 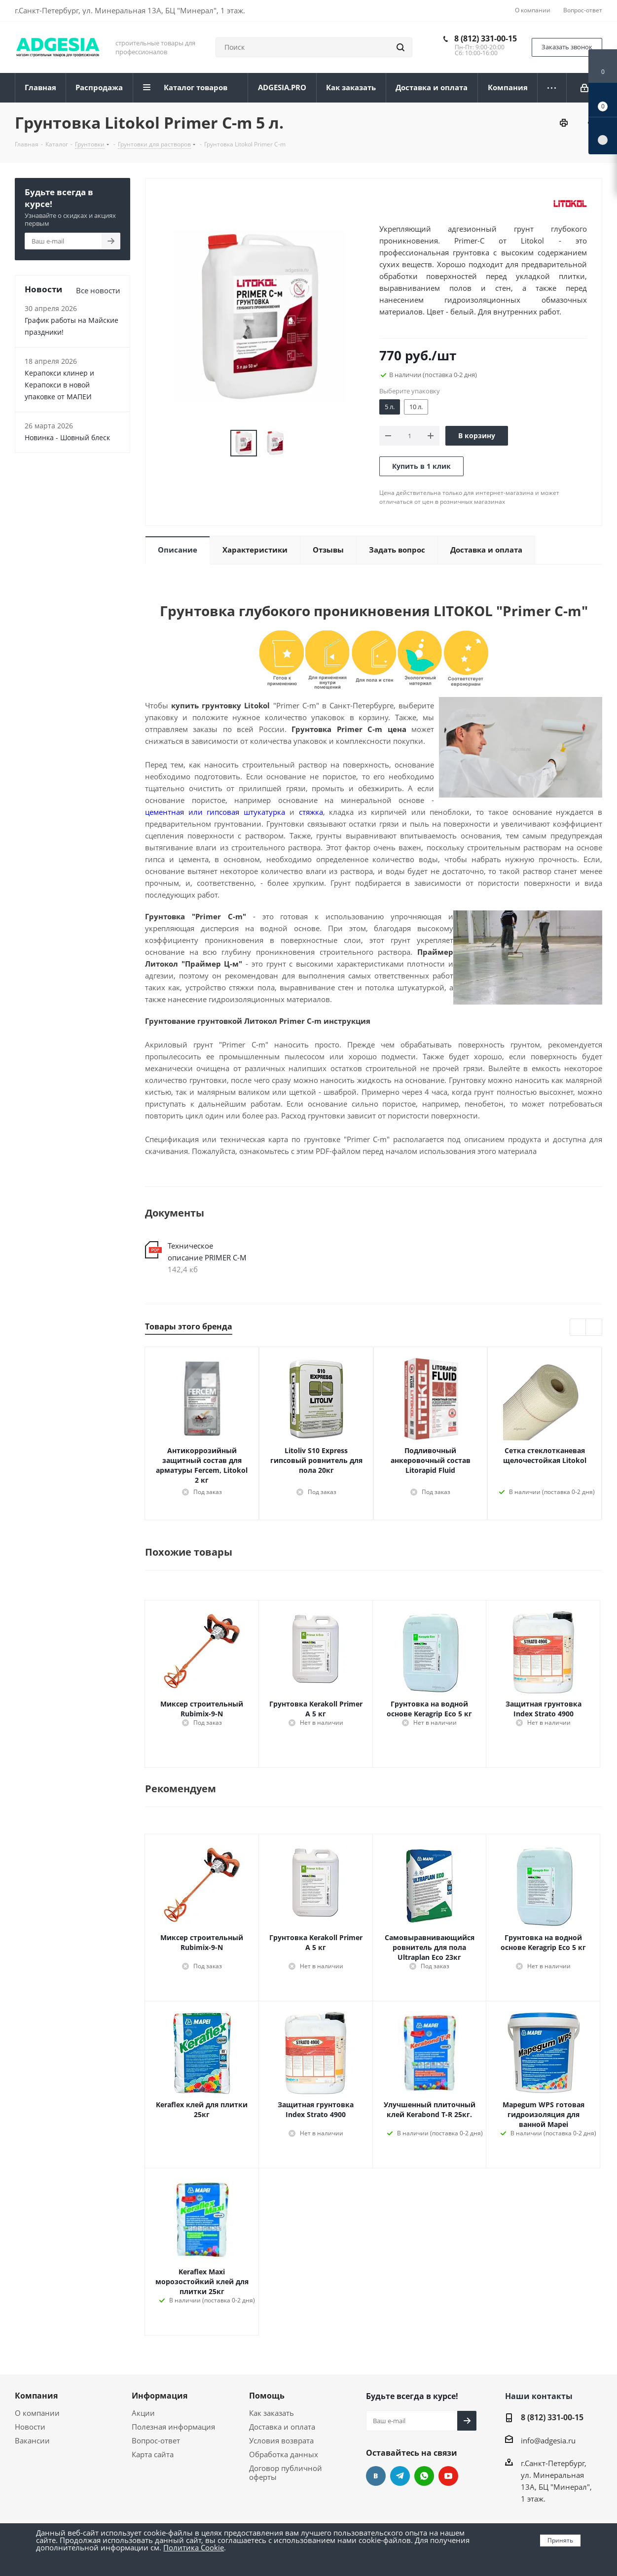 I want to click on Новинка - Шовный блеск, so click(x=67, y=437).